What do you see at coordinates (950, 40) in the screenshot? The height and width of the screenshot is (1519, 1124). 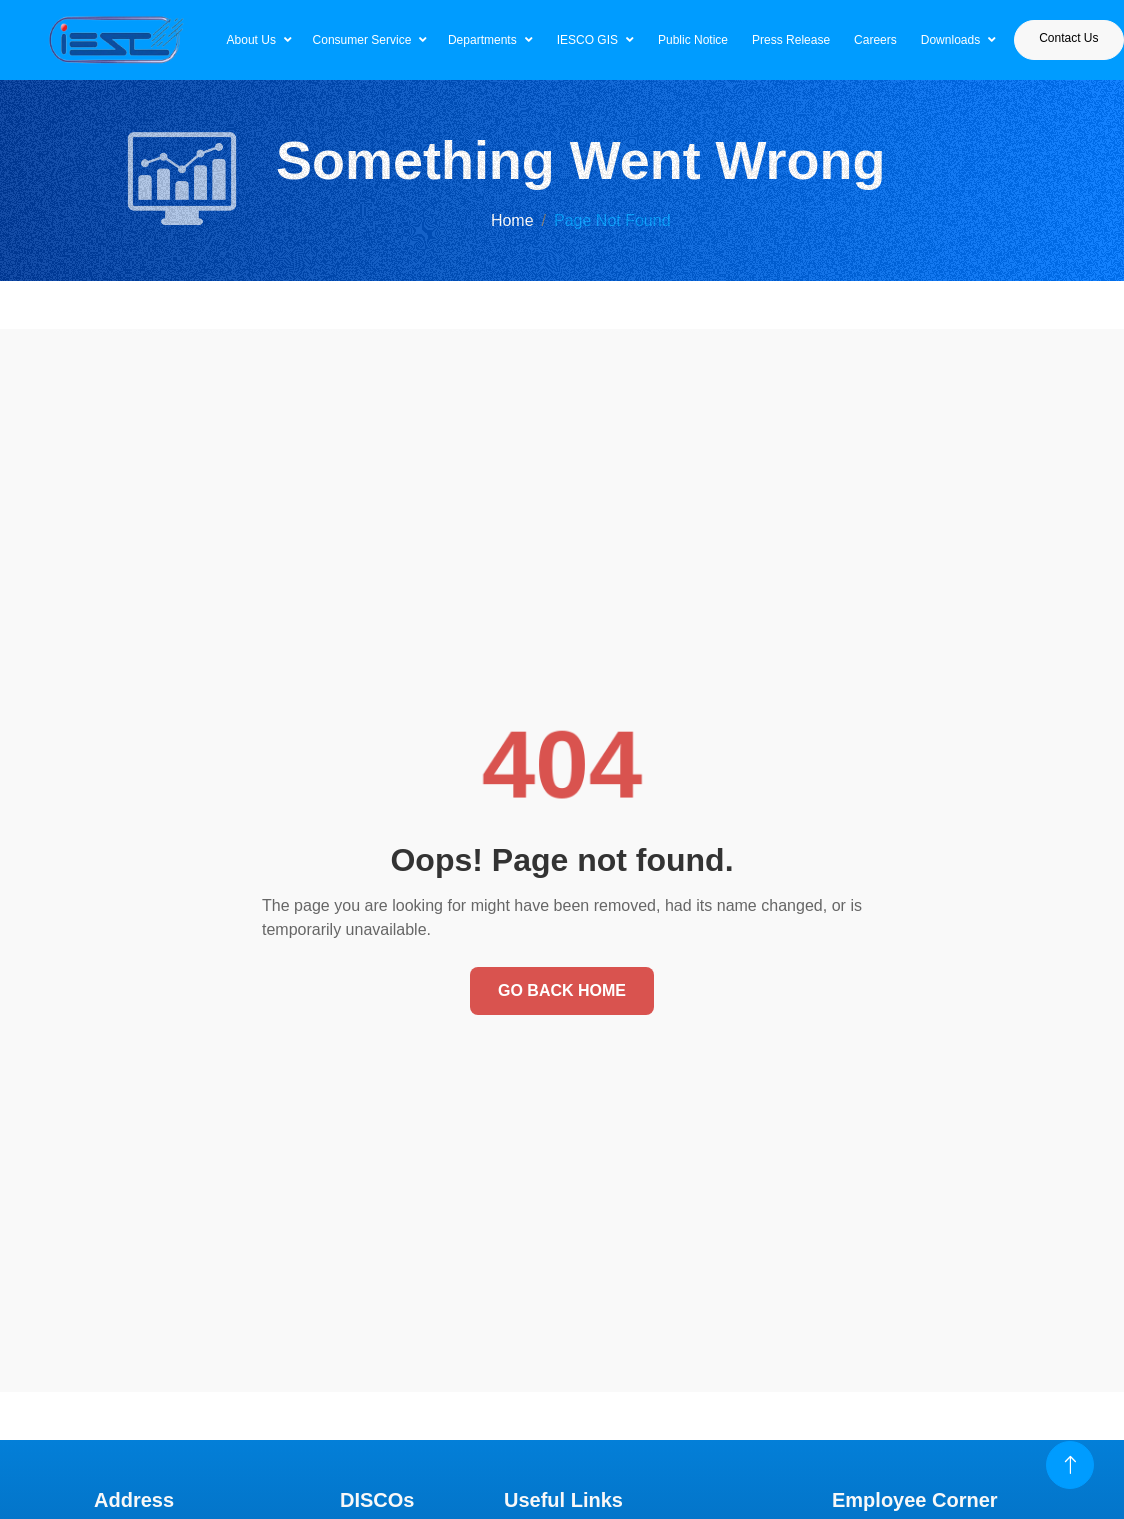 I see `Downloads` at bounding box center [950, 40].